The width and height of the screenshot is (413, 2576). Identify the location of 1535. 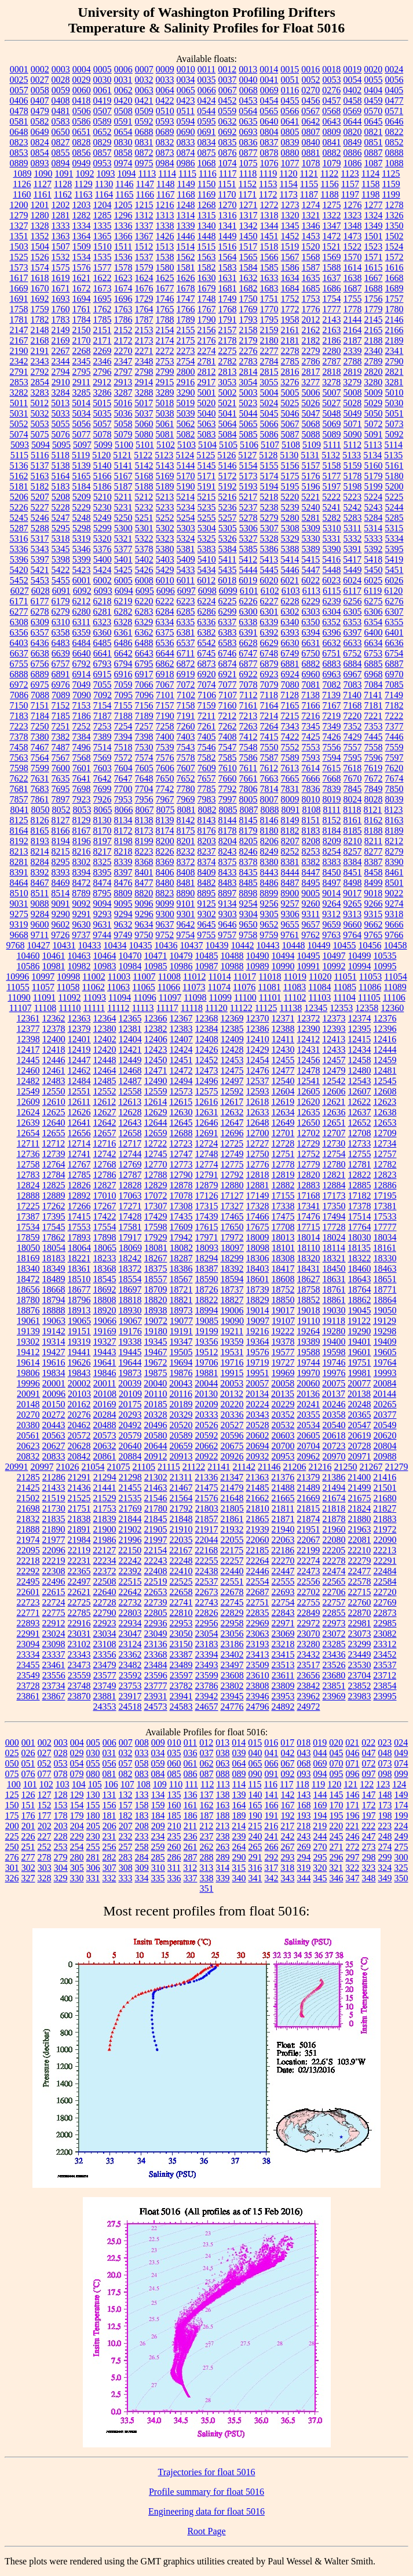
(102, 257).